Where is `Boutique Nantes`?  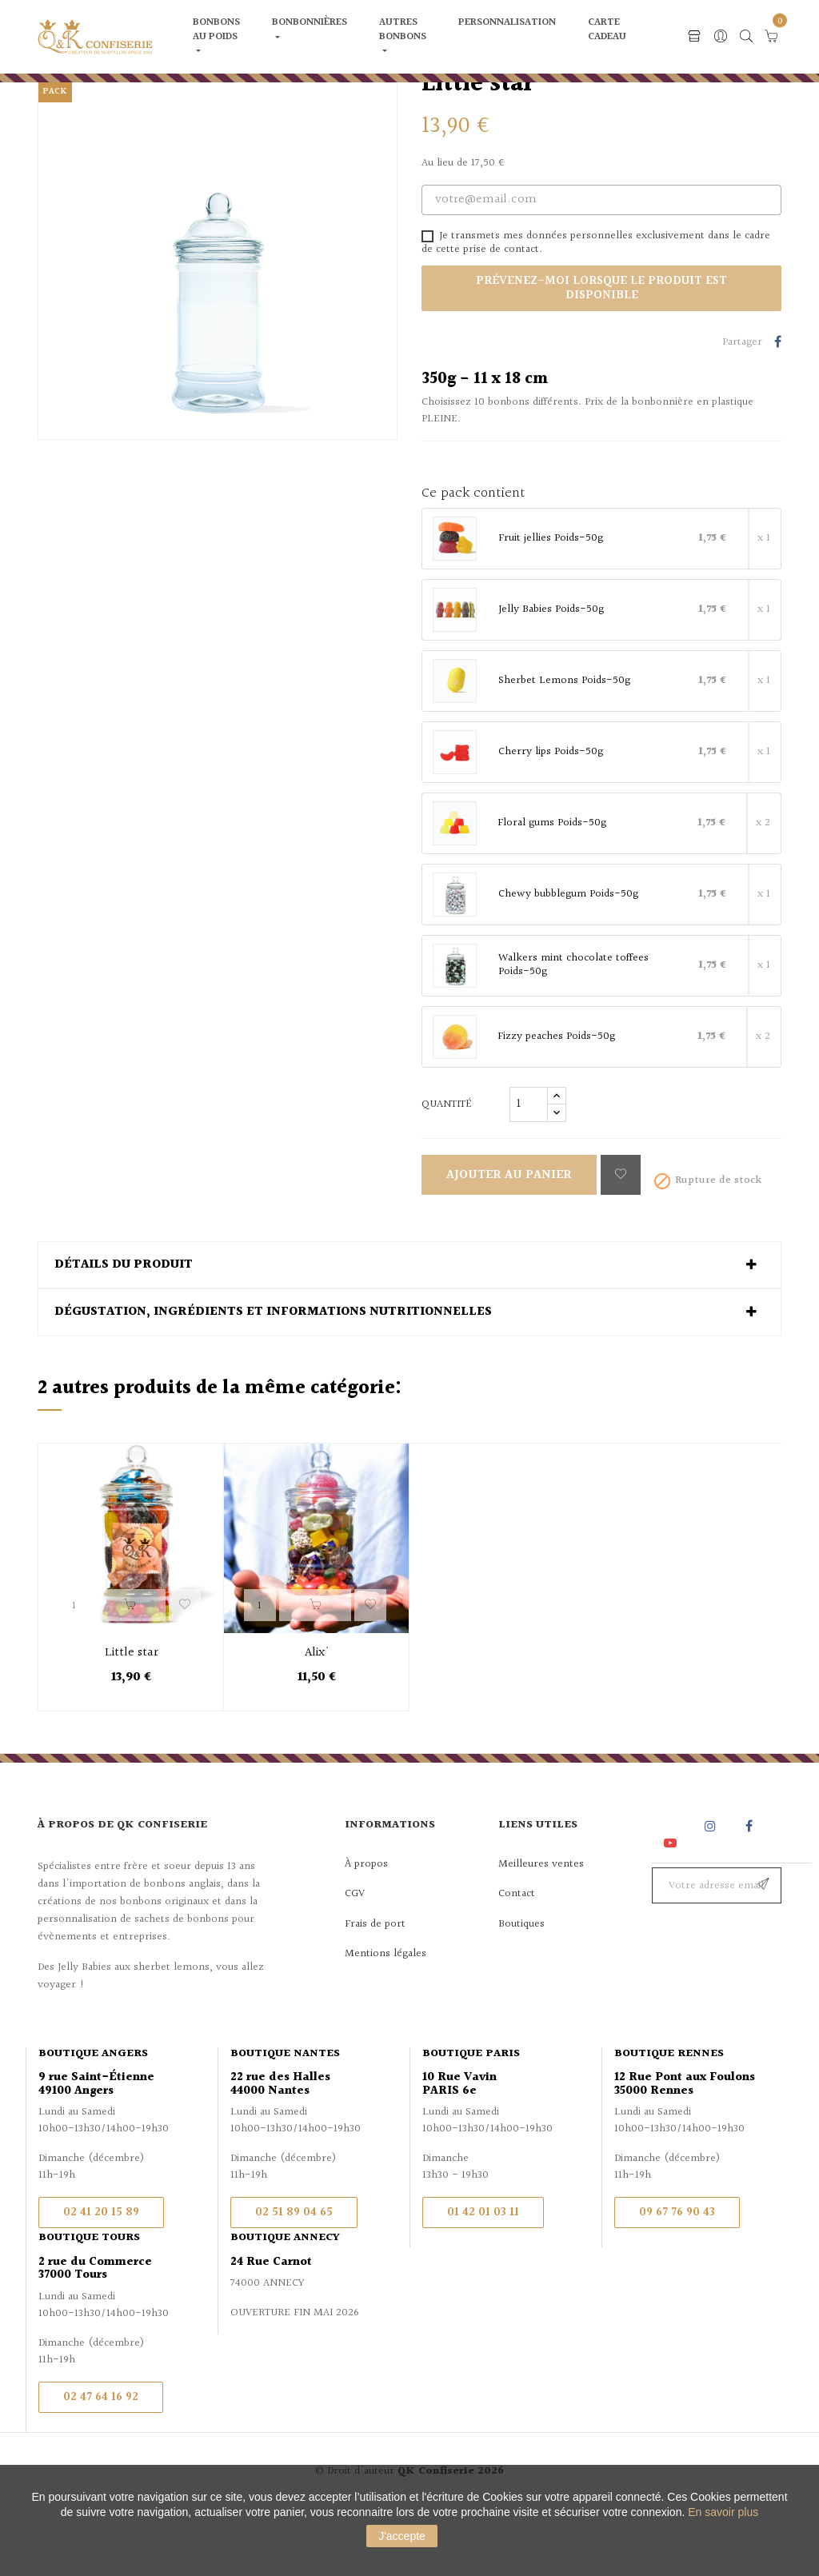
Boutique Nantes is located at coordinates (285, 2120).